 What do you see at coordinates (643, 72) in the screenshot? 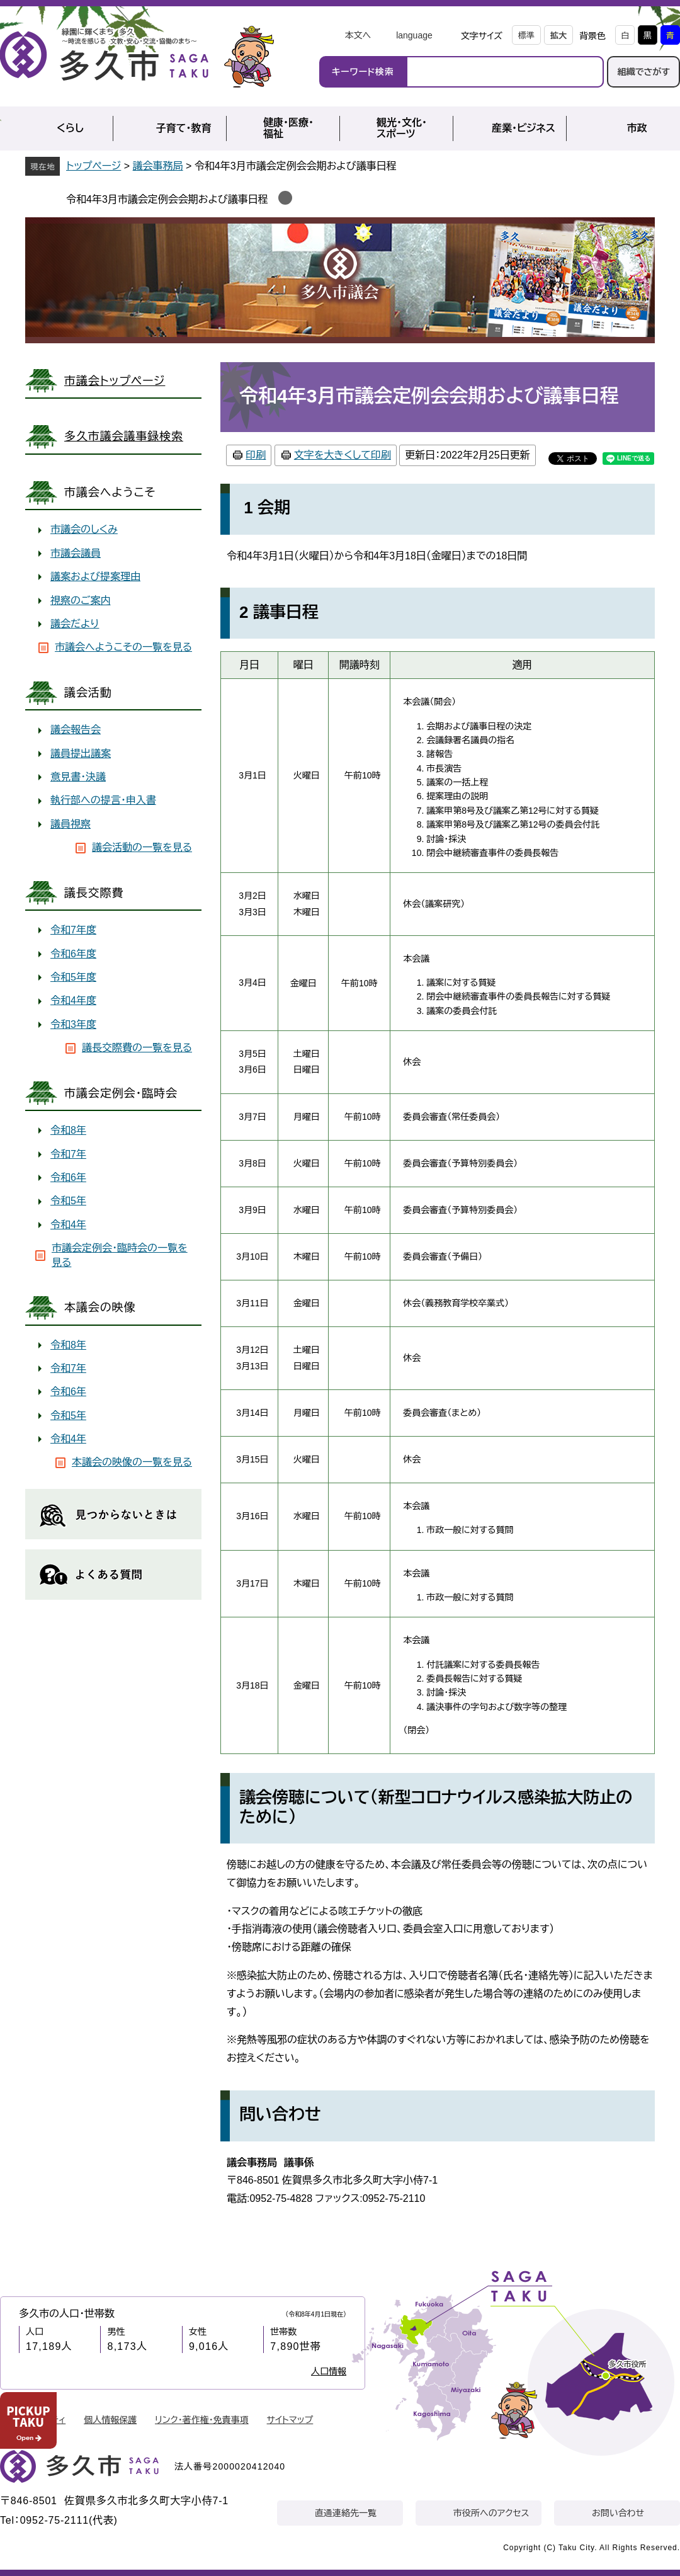
I see `組織でさがす` at bounding box center [643, 72].